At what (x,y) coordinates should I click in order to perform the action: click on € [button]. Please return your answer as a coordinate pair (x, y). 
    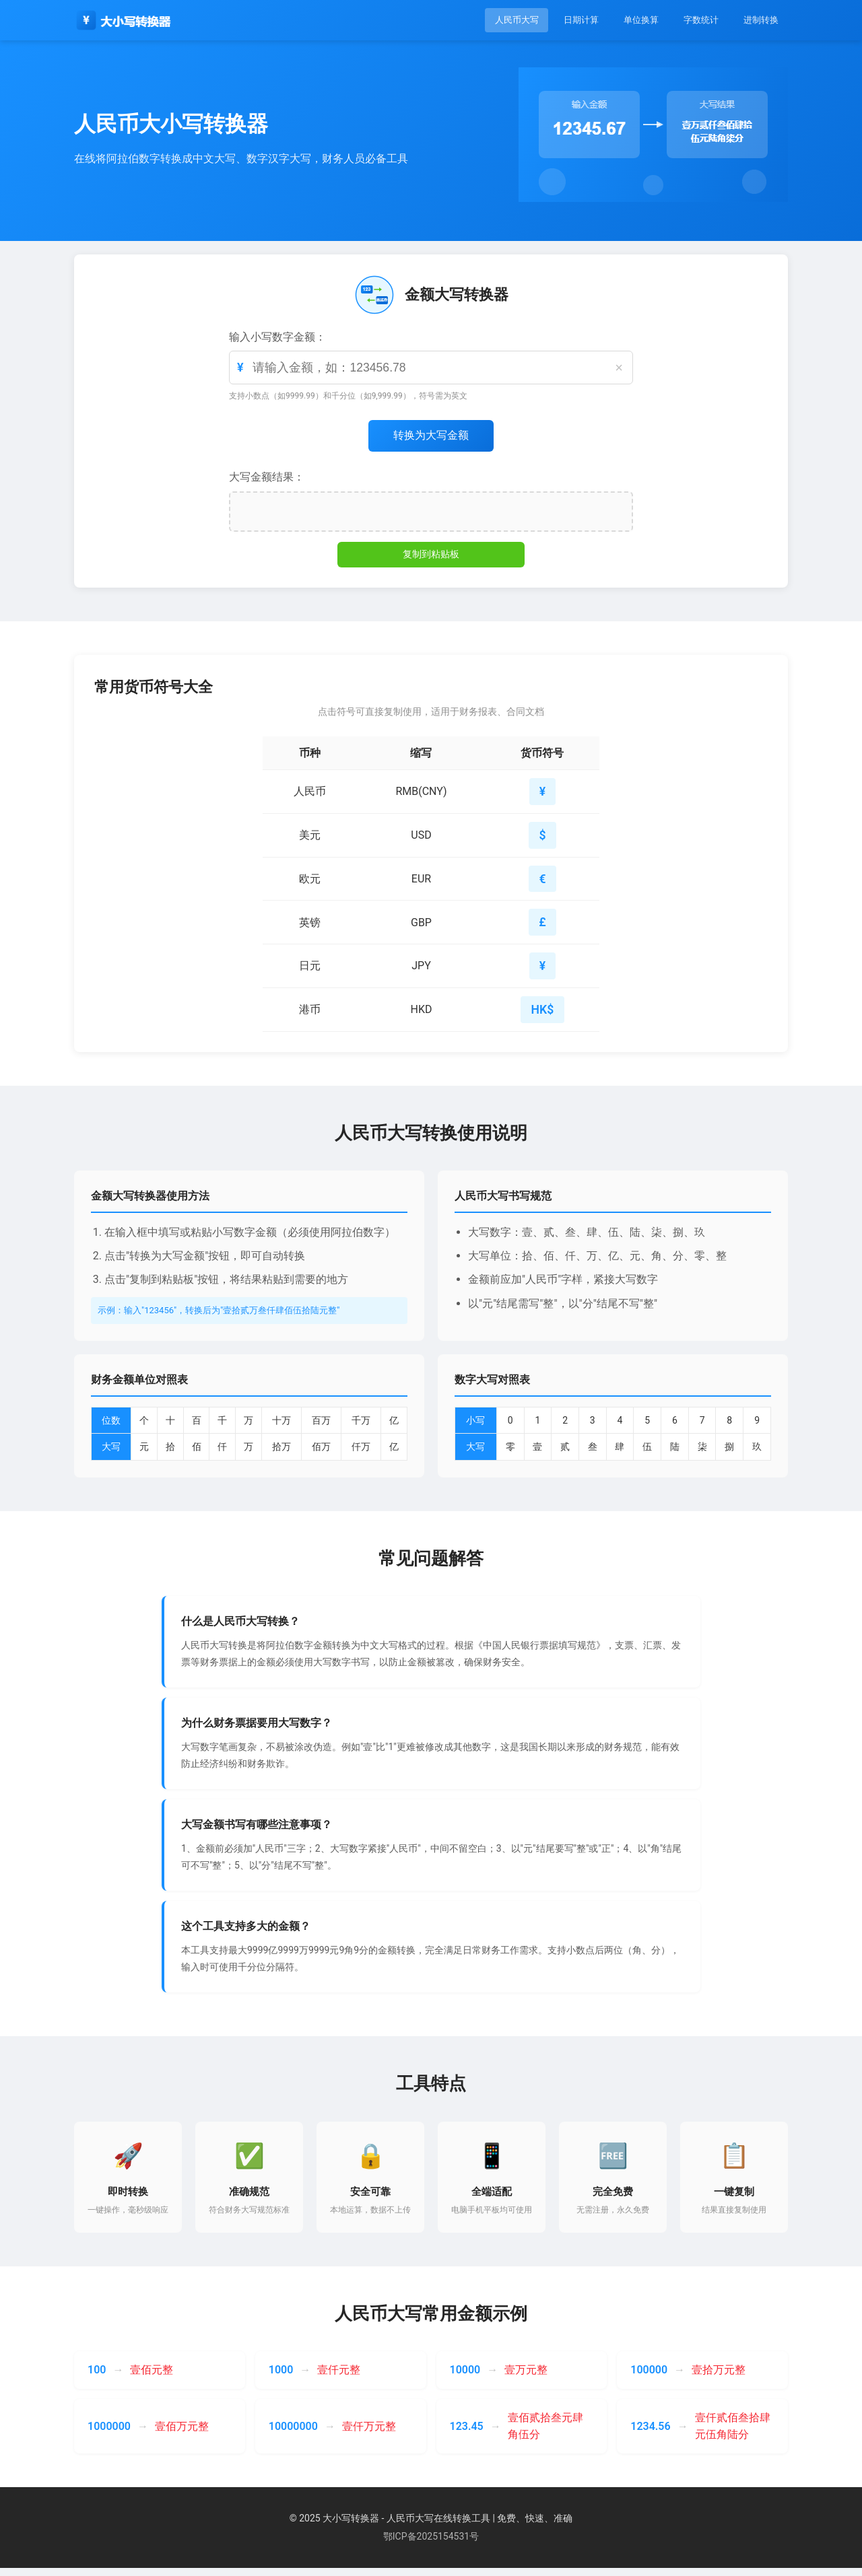
    Looking at the image, I should click on (541, 881).